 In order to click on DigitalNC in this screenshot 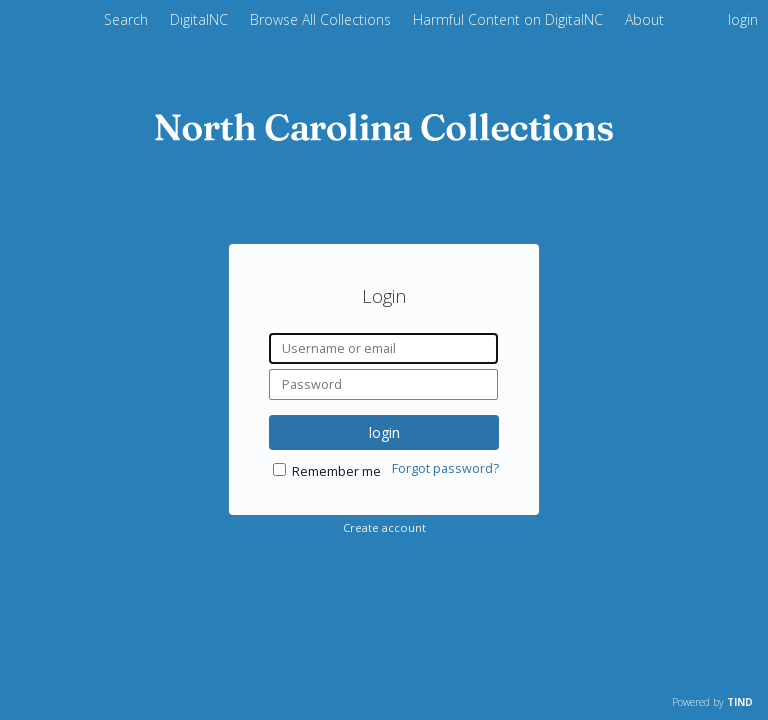, I will do `click(201, 19)`.